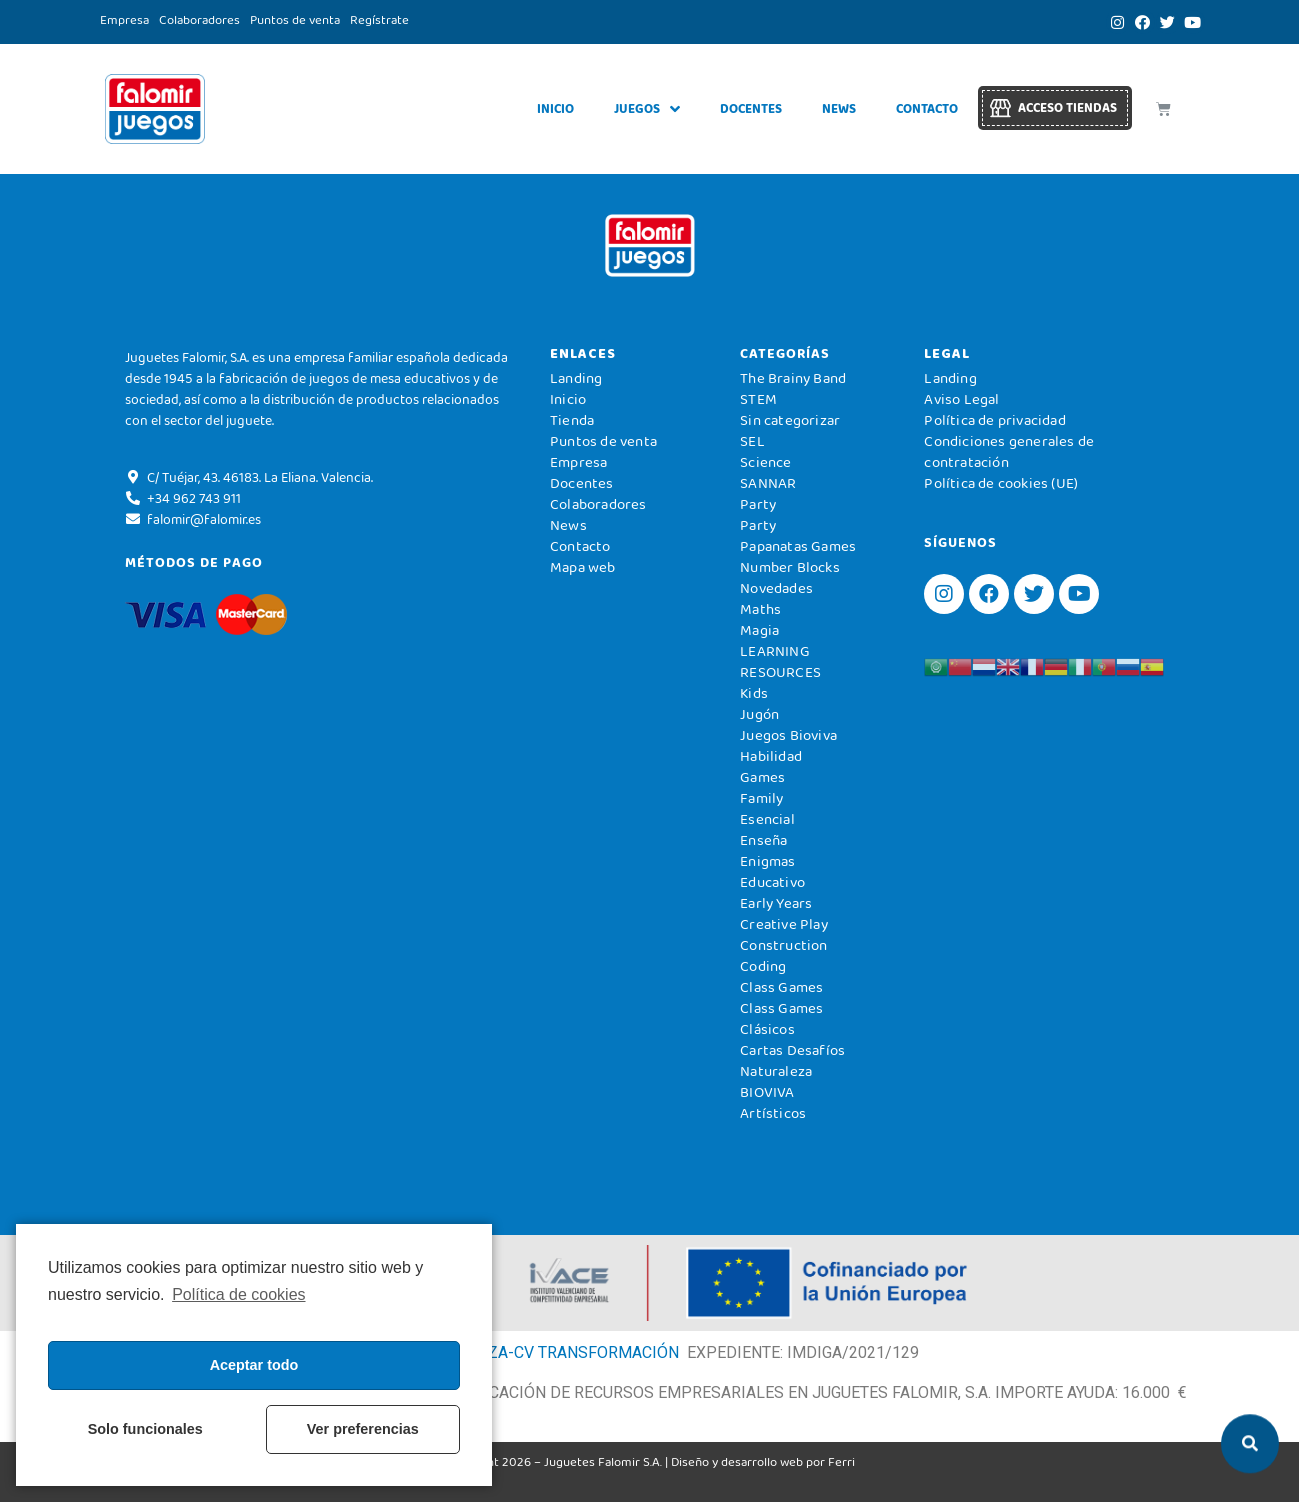 This screenshot has width=1299, height=1502. I want to click on DIGITALIZA-CV TRANSFORMACIÓN, so click(552, 1352).